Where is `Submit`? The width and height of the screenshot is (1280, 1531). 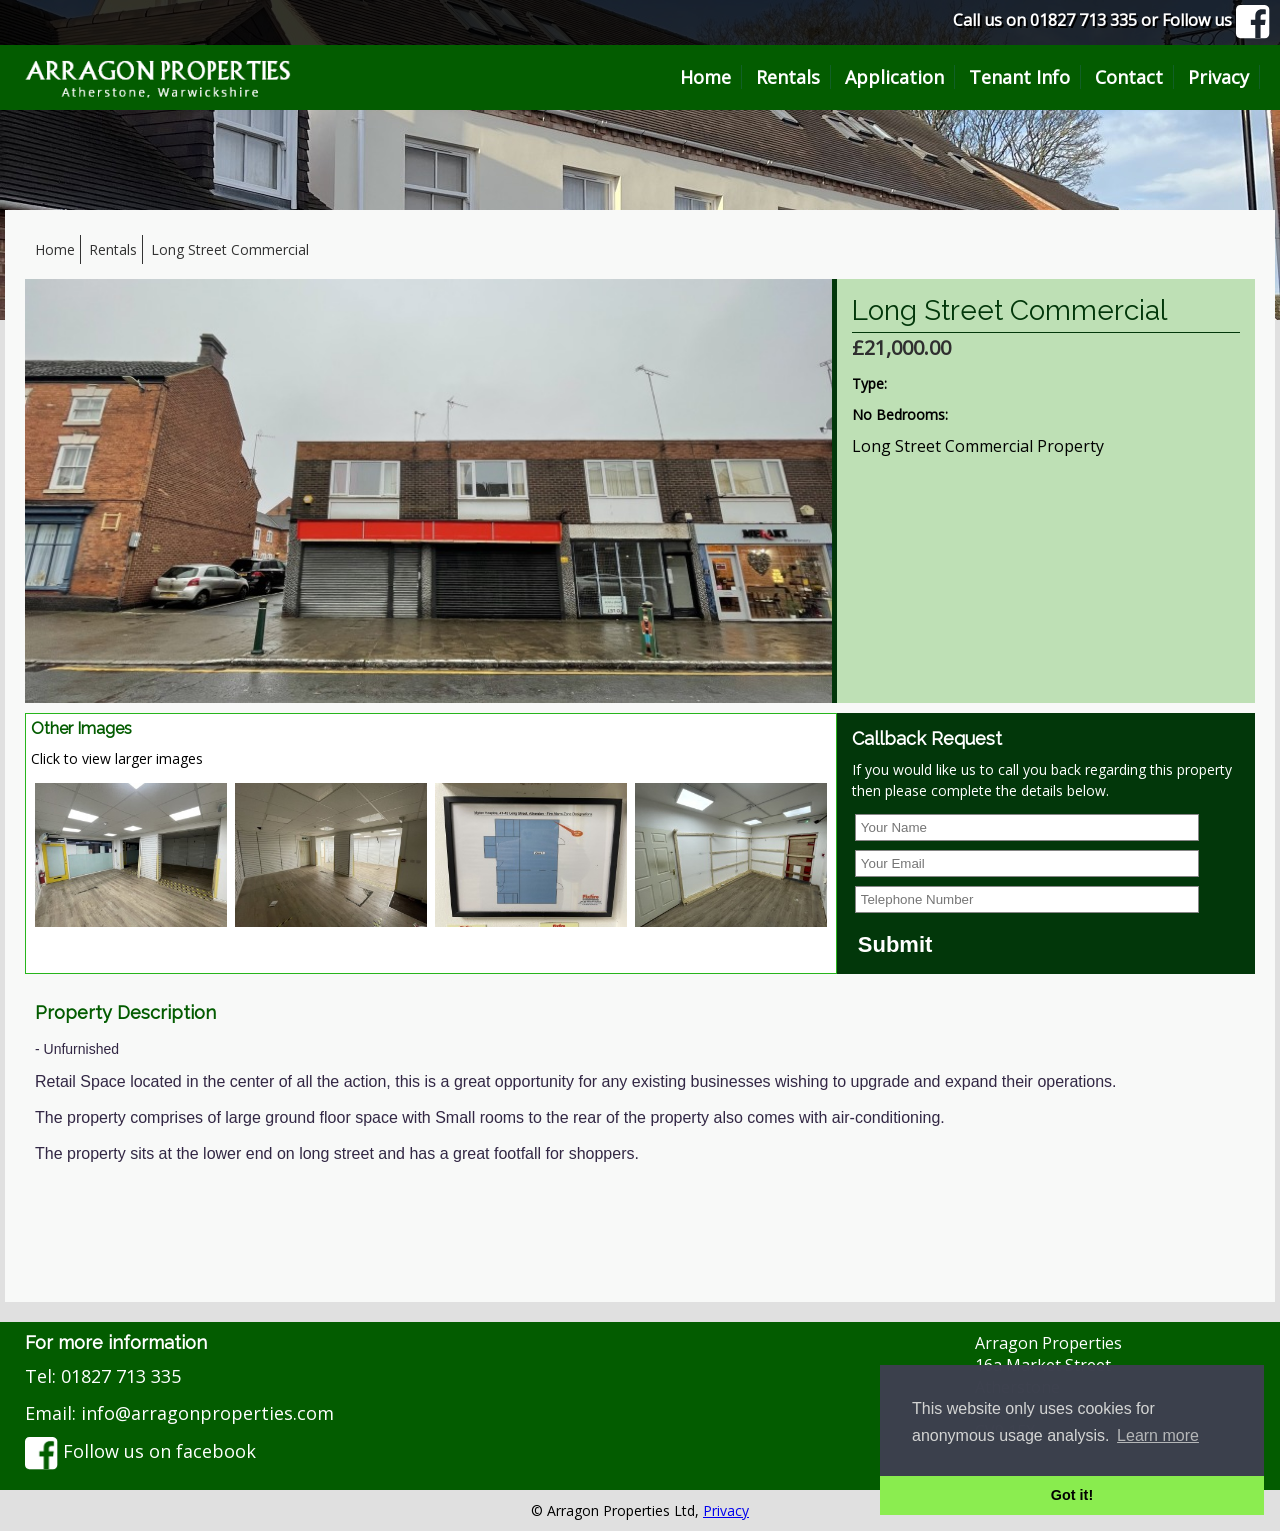
Submit is located at coordinates (895, 944).